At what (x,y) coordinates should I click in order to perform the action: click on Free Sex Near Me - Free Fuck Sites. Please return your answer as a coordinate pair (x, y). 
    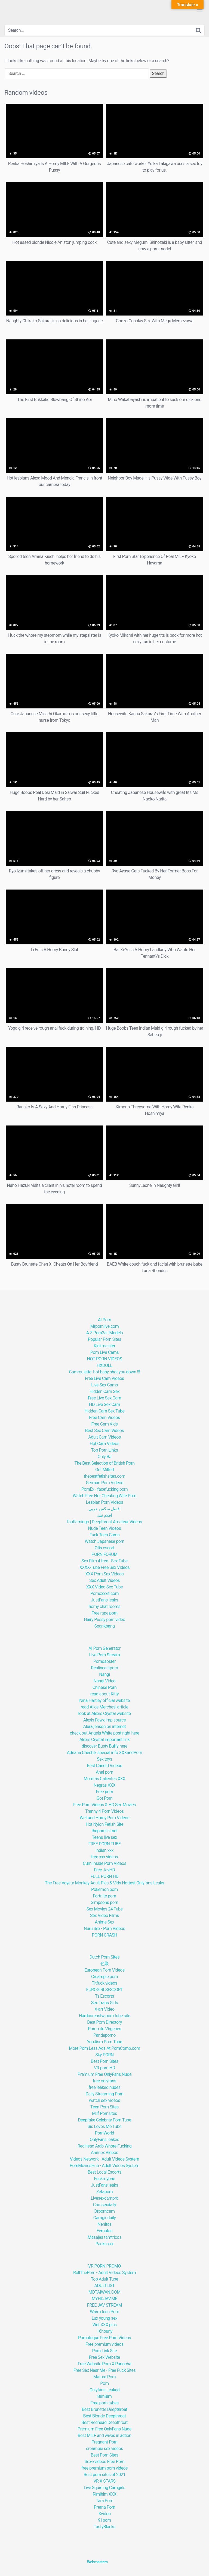
    Looking at the image, I should click on (104, 2370).